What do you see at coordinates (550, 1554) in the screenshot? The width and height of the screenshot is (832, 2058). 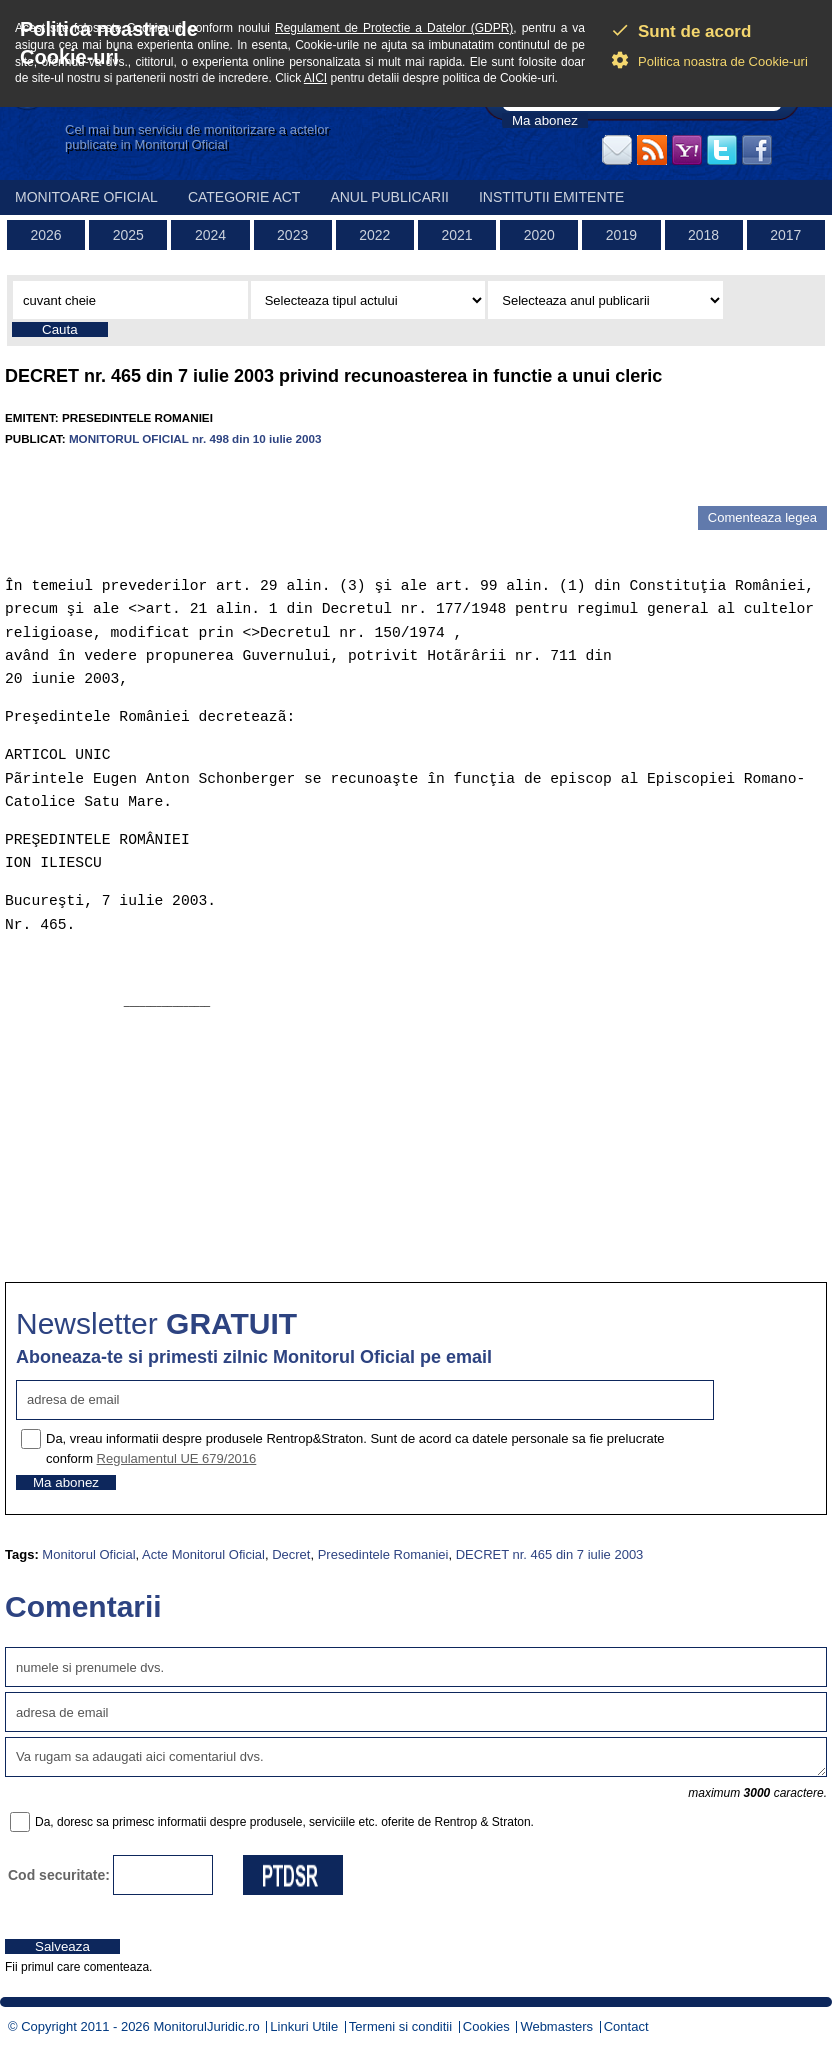 I see `DECRET nr. 465 din 7 iulie 2003` at bounding box center [550, 1554].